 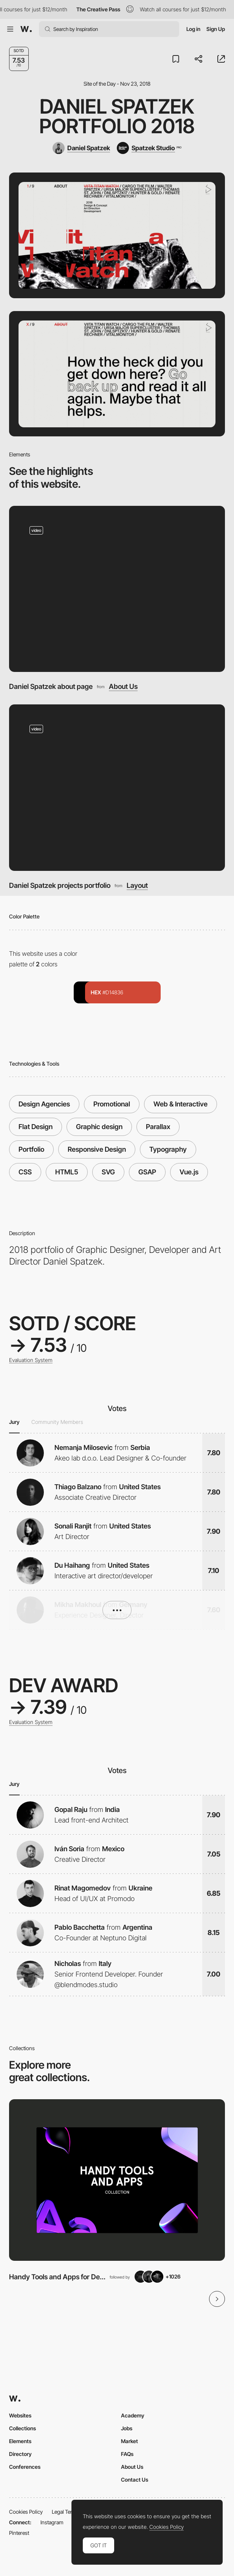 I want to click on Web & Interactive, so click(x=180, y=1104).